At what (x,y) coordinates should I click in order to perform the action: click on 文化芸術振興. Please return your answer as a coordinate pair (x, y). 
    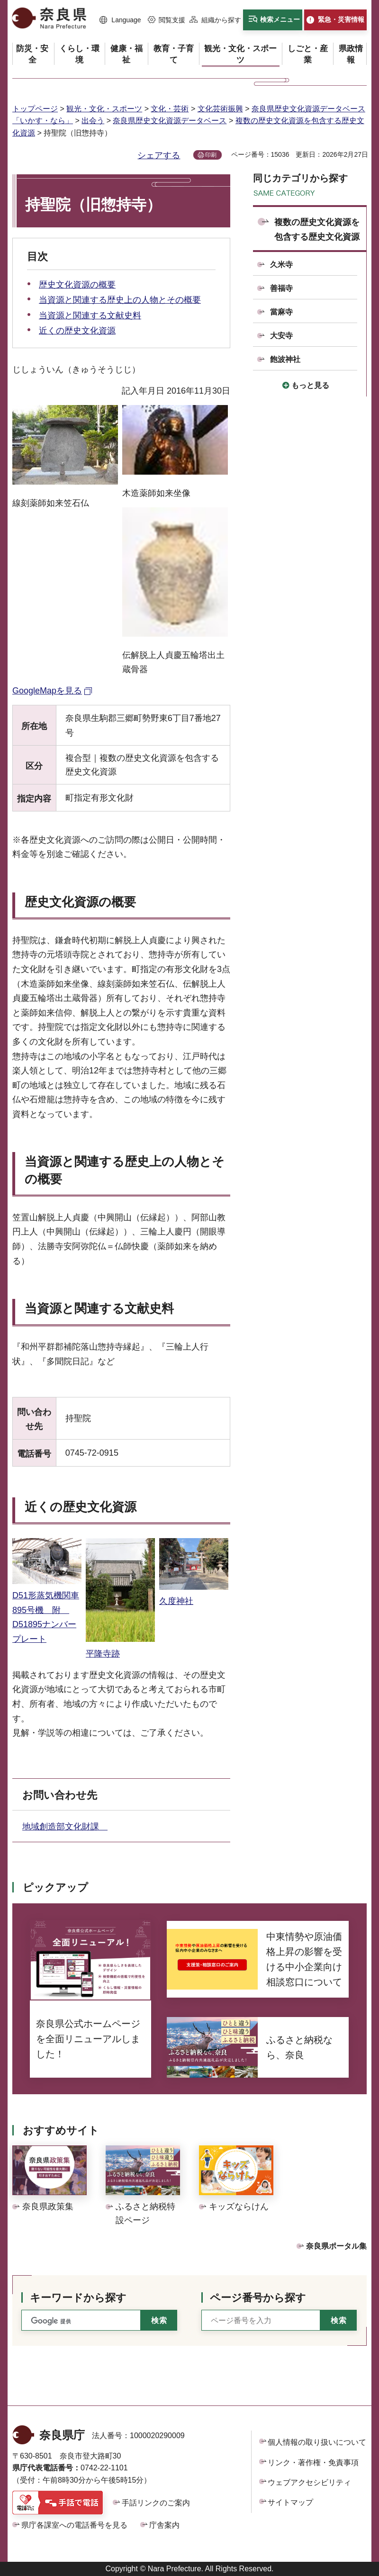
    Looking at the image, I should click on (220, 109).